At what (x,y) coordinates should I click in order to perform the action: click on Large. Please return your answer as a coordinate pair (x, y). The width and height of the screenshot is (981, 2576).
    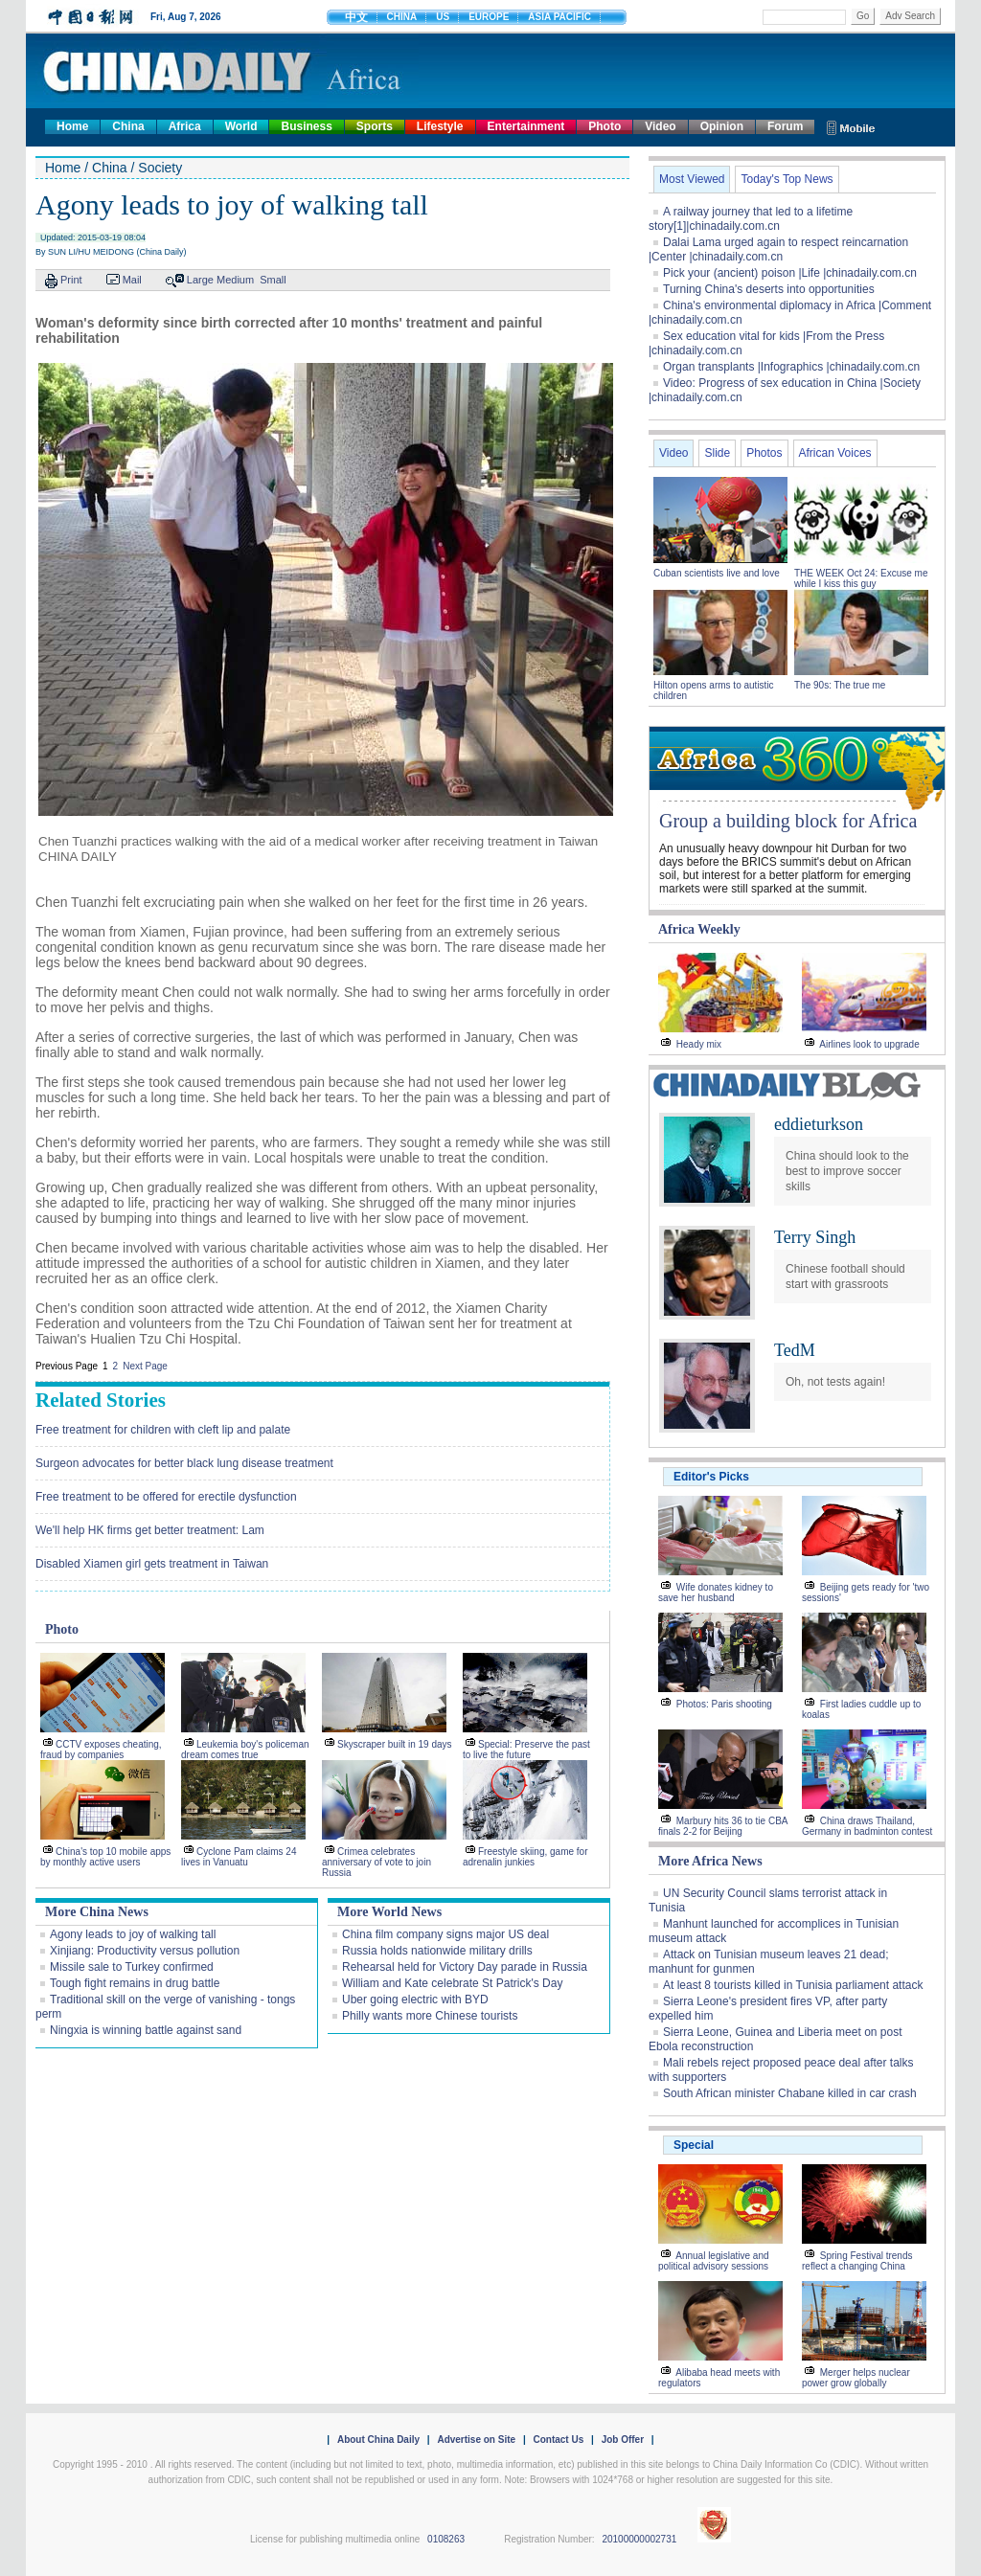
    Looking at the image, I should click on (200, 279).